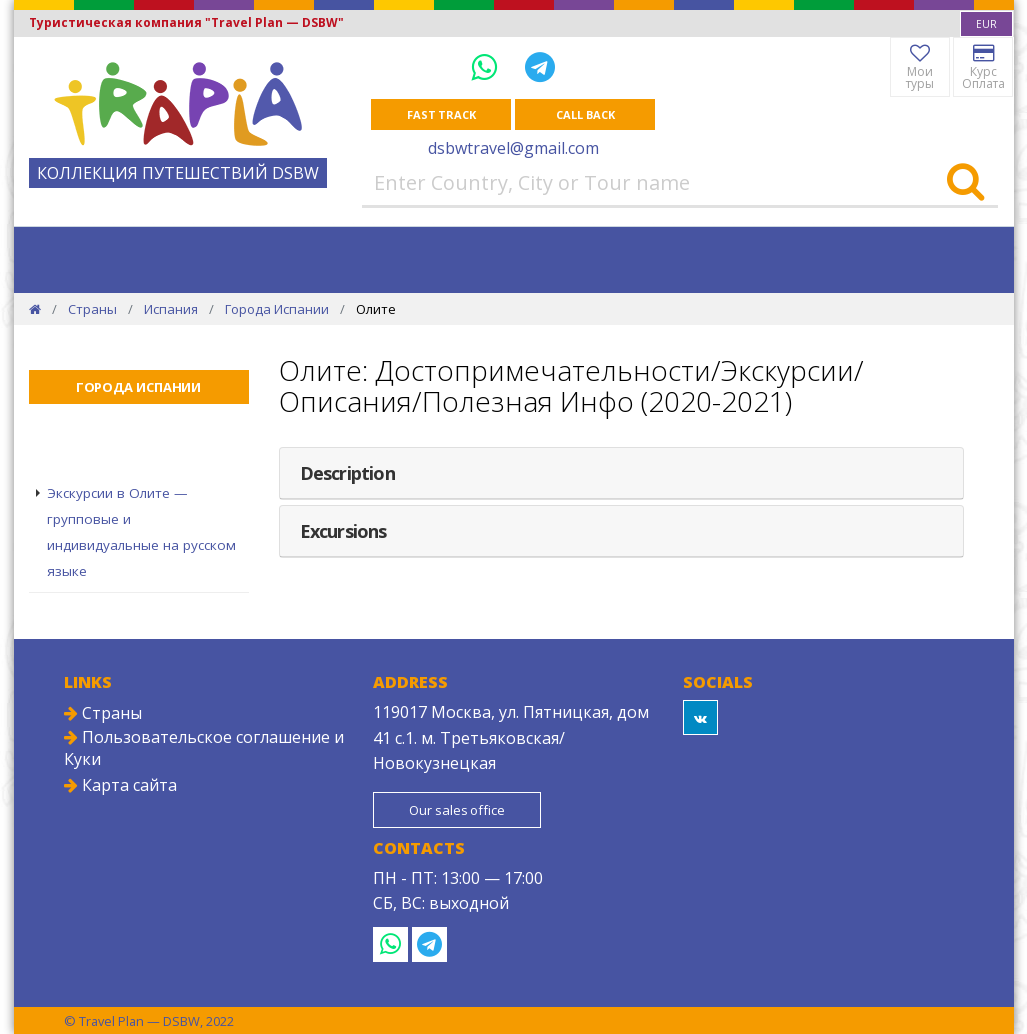 The image size is (1027, 1034). What do you see at coordinates (986, 24) in the screenshot?
I see `[combobox]` at bounding box center [986, 24].